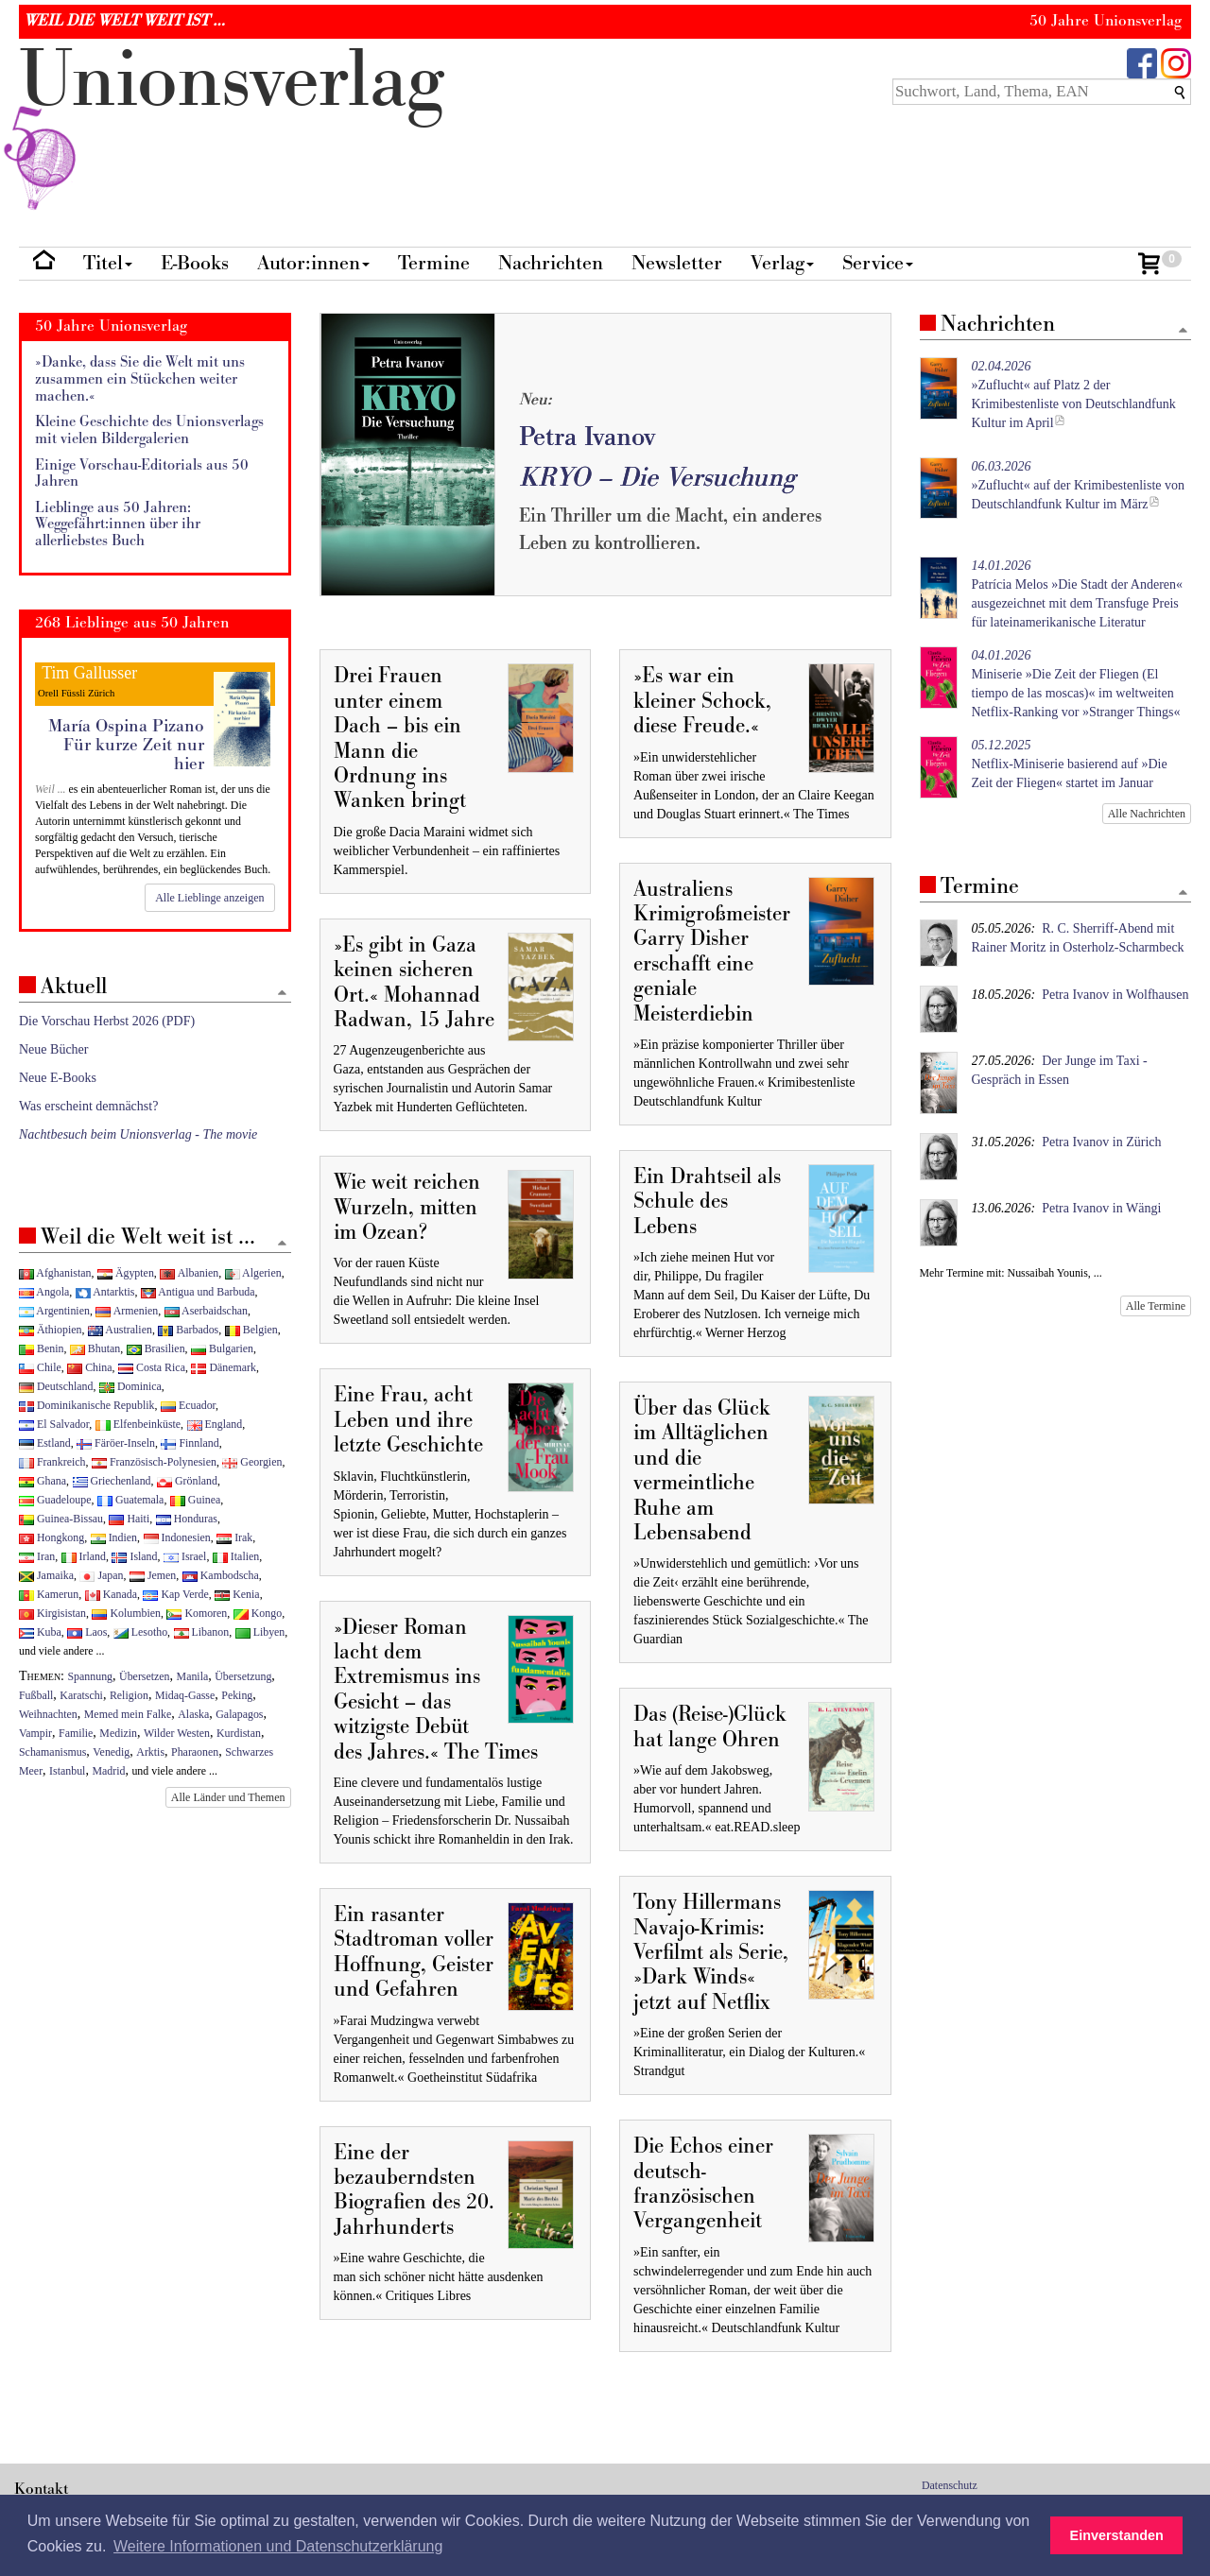  Describe the element at coordinates (40, 1367) in the screenshot. I see `Chile` at that location.